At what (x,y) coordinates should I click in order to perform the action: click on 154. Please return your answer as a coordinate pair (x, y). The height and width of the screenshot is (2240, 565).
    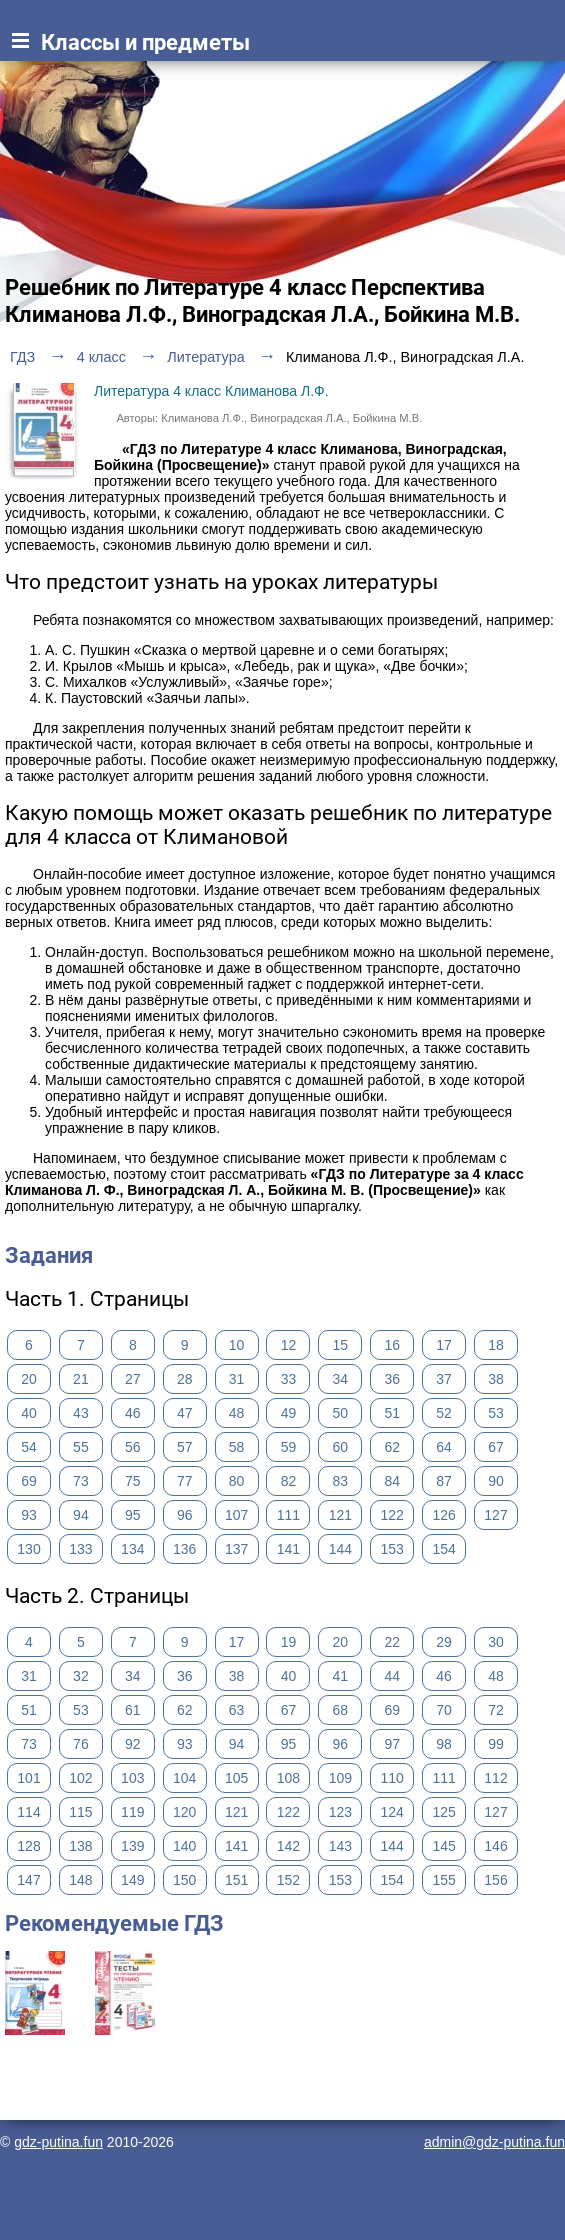
    Looking at the image, I should click on (443, 1549).